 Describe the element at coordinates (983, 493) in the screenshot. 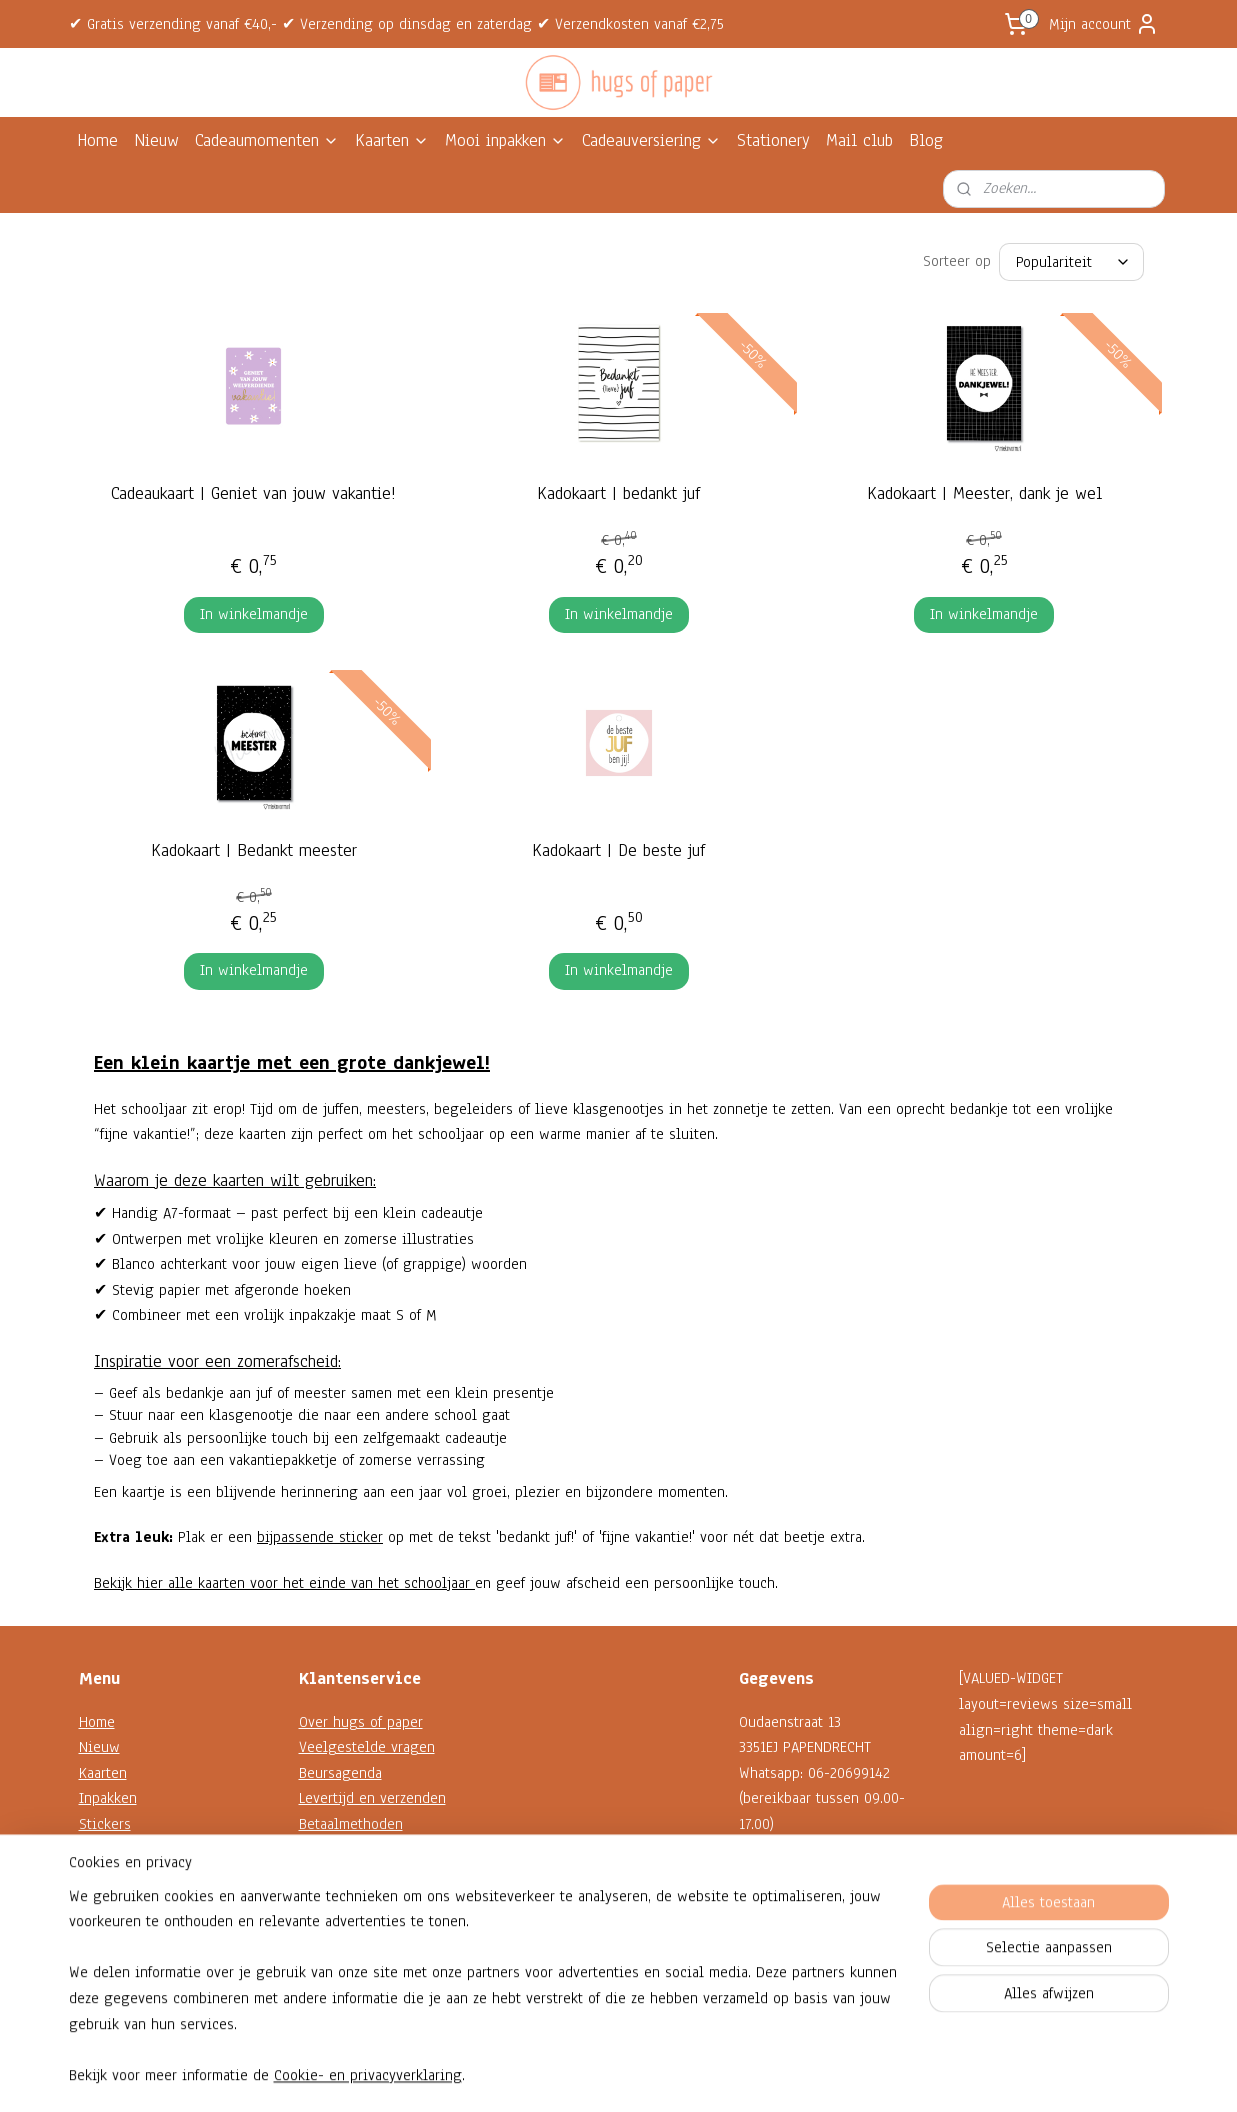

I see `Kadokaart | Meester, dank je wel` at that location.